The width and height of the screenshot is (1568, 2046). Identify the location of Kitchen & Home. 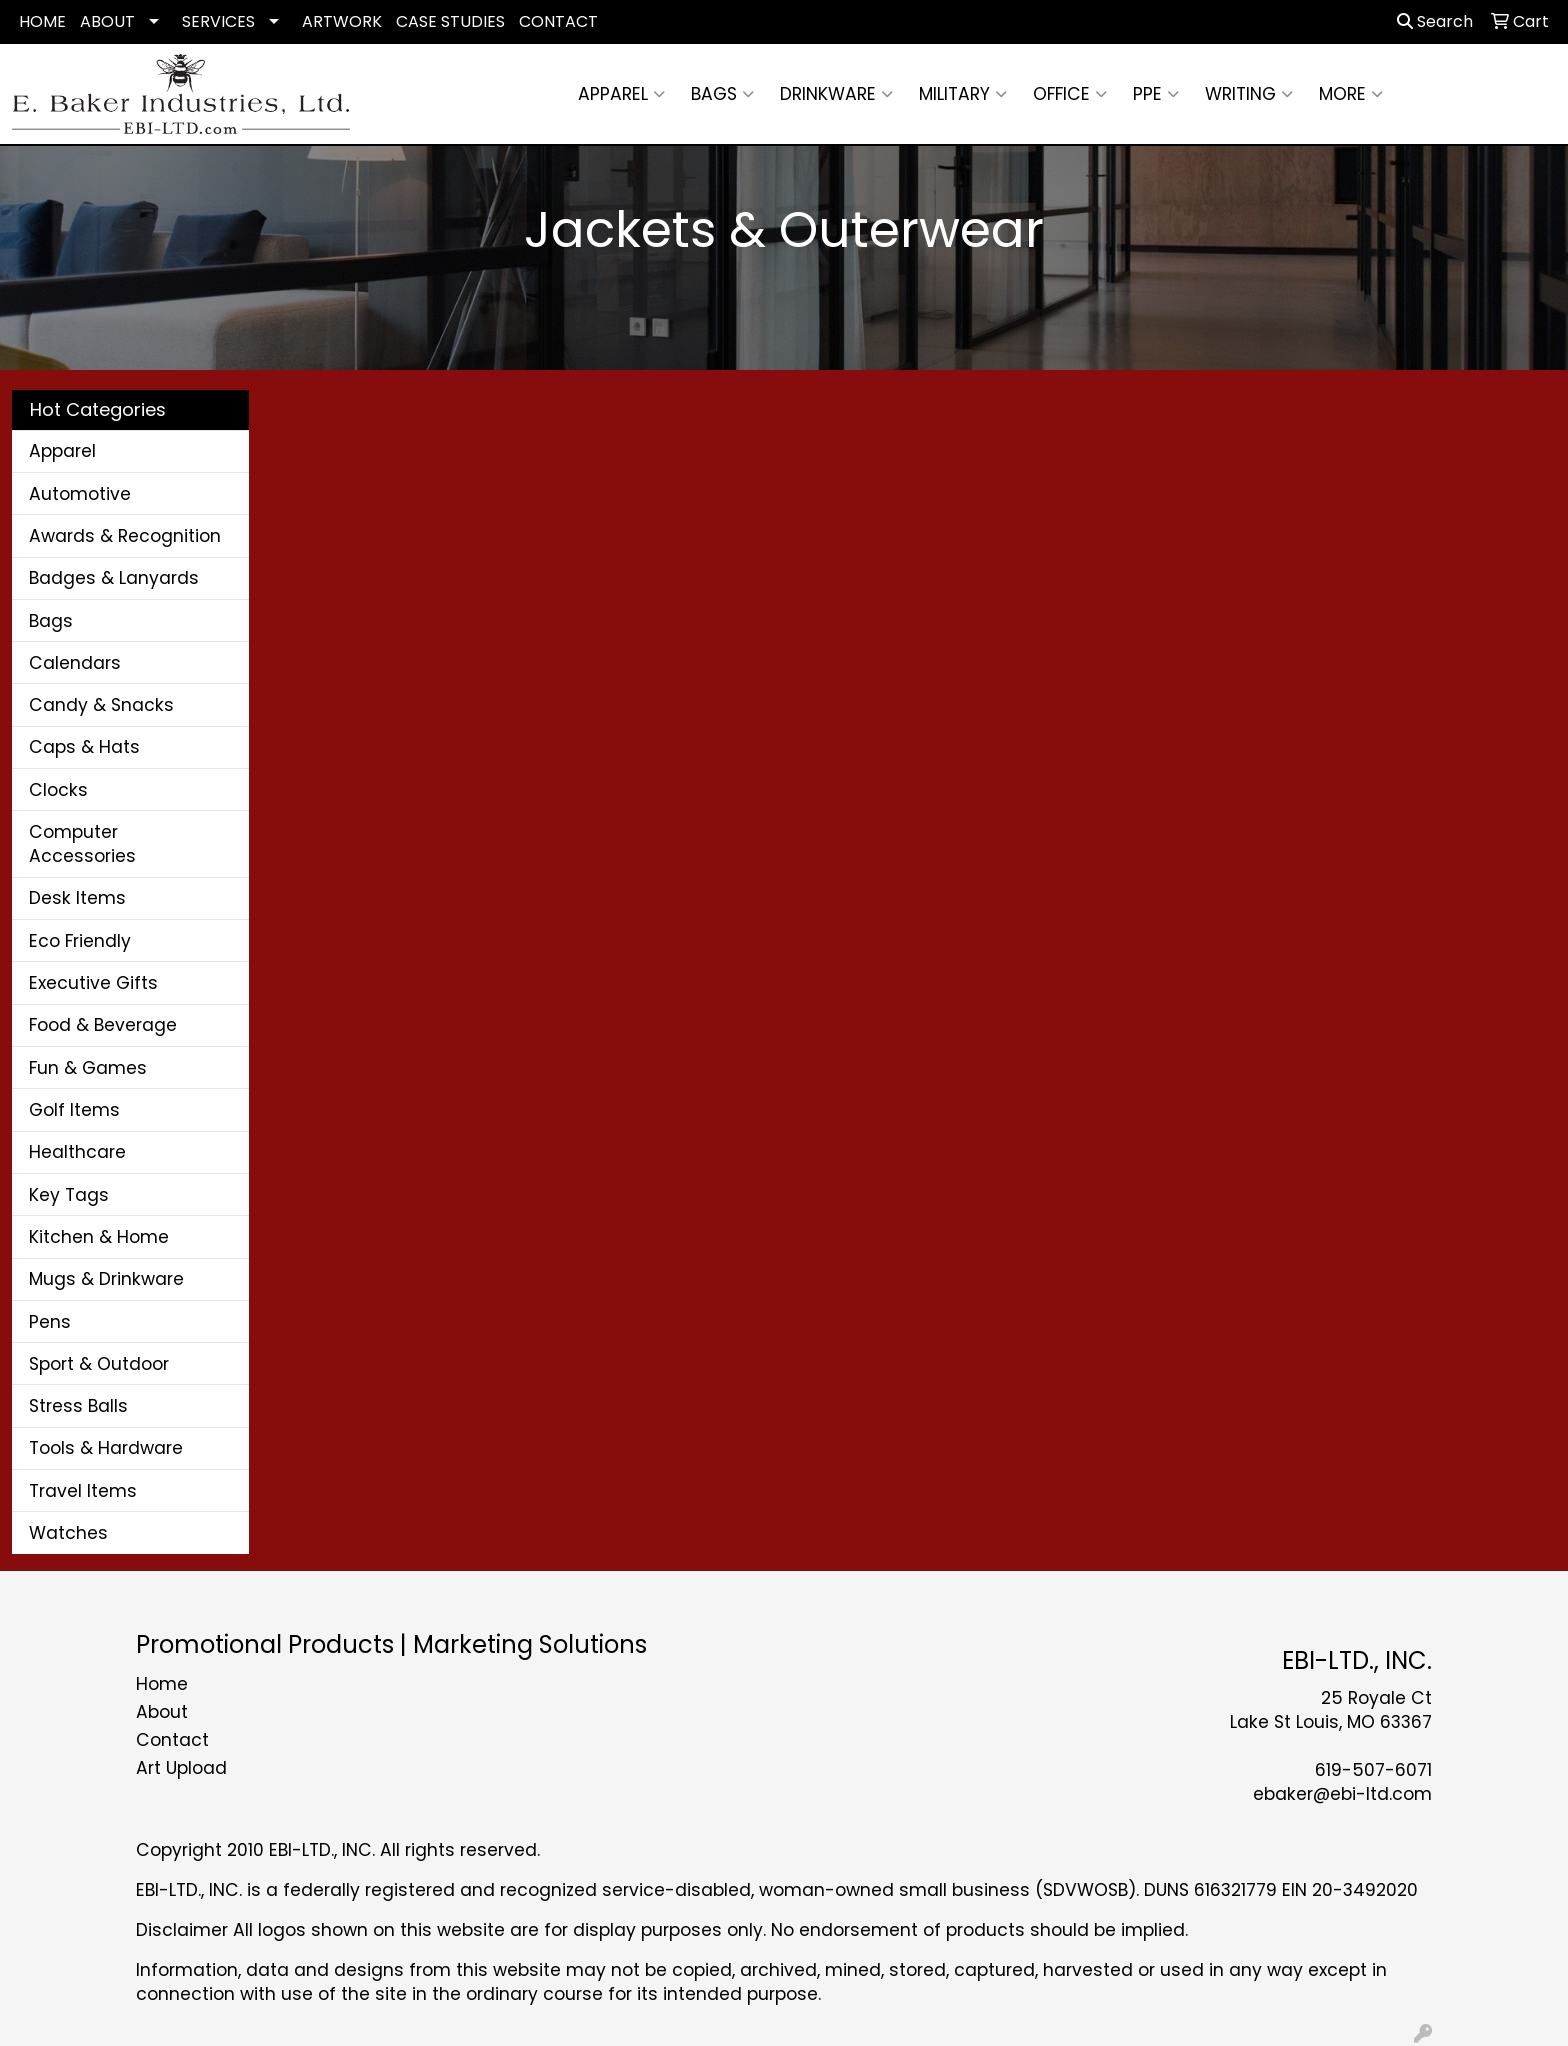
(99, 1237).